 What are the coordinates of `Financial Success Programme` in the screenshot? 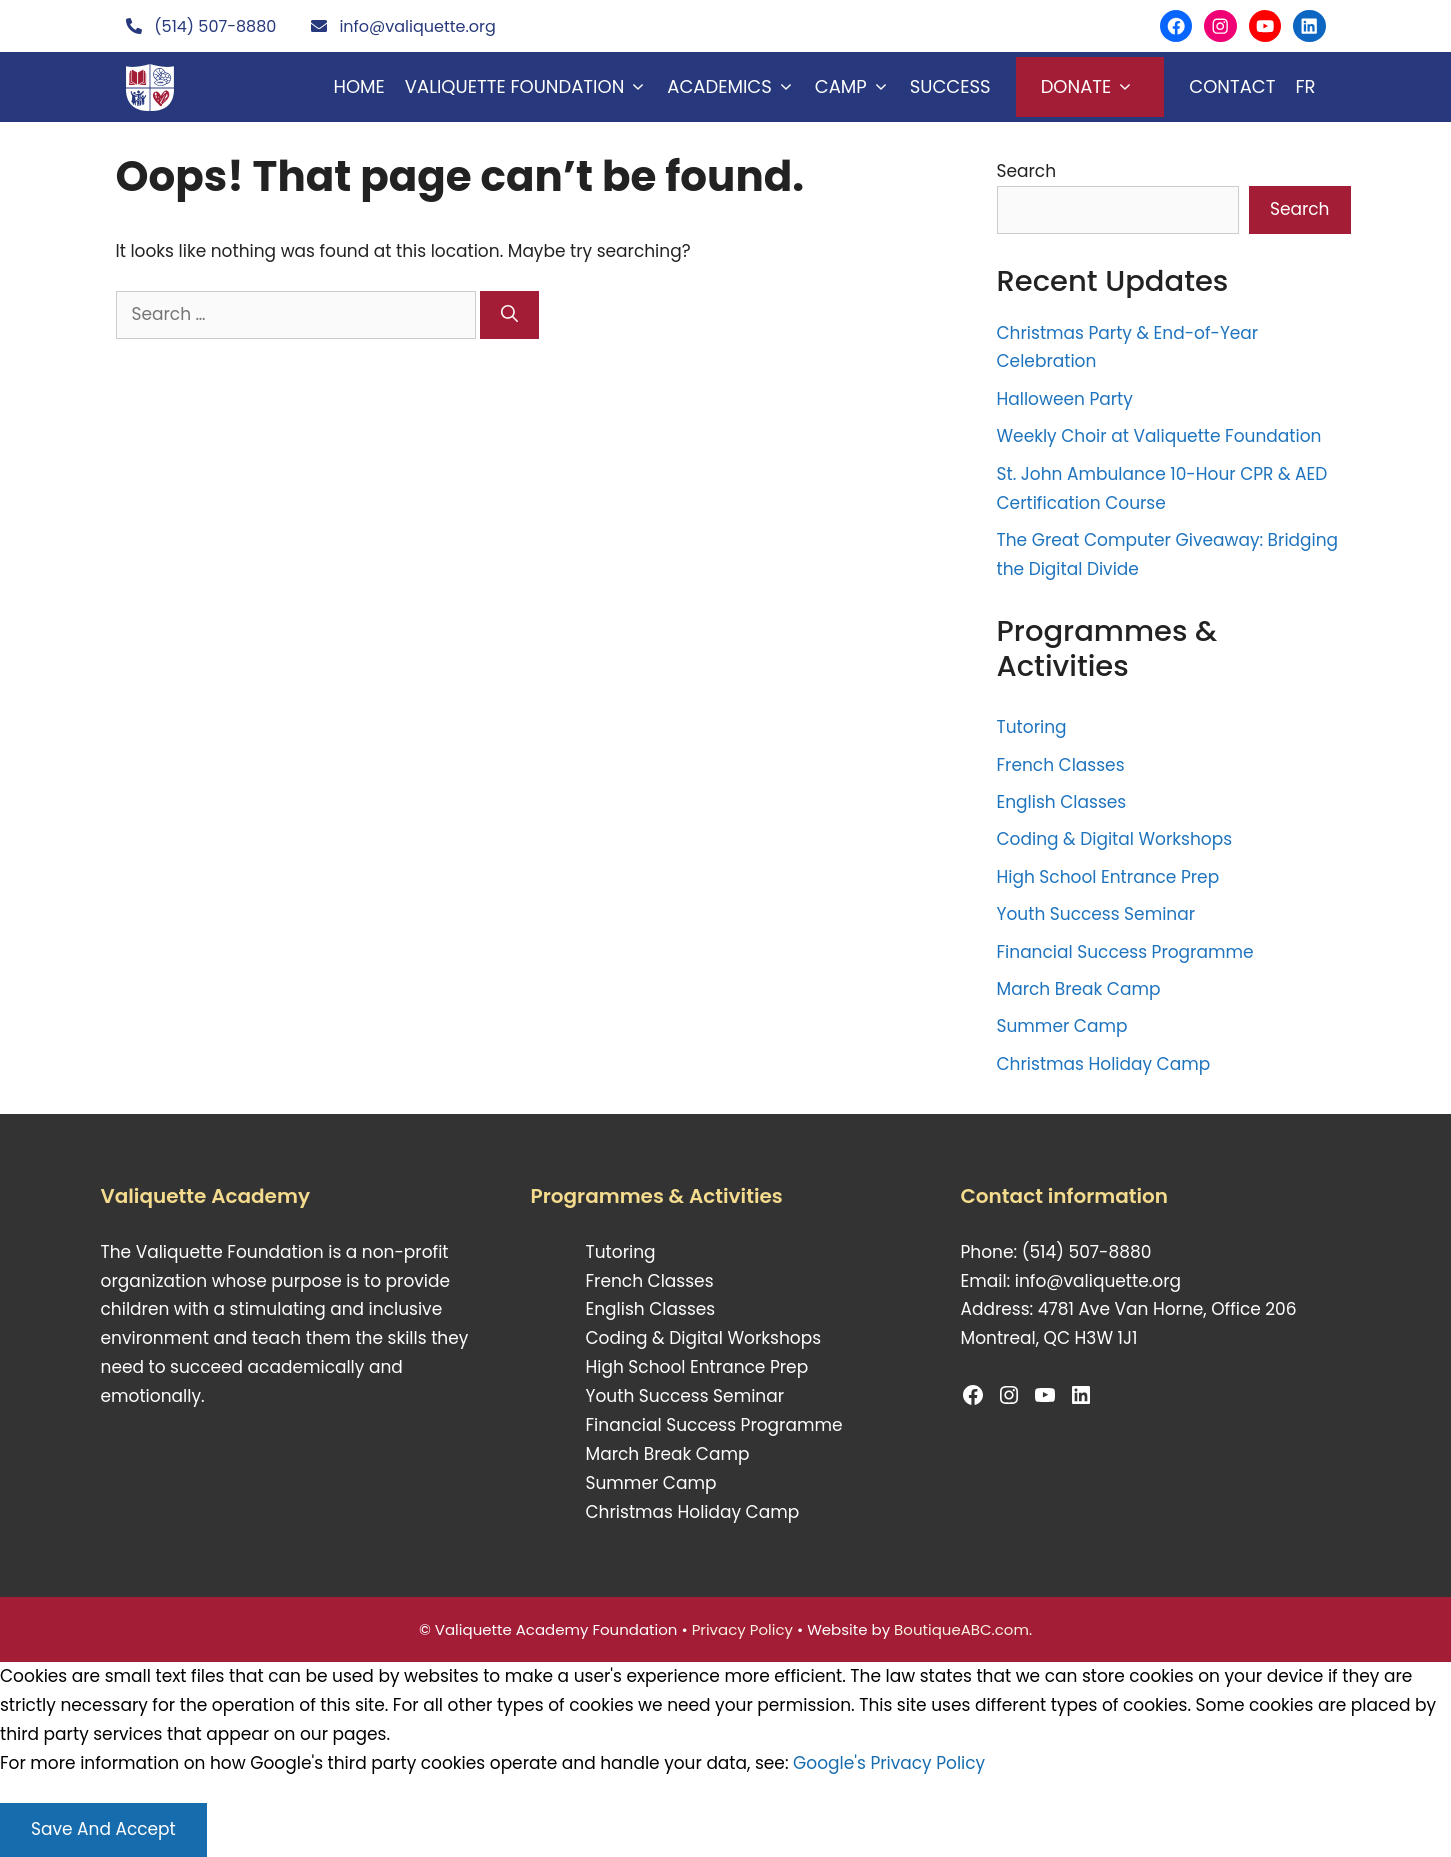 It's located at (1125, 952).